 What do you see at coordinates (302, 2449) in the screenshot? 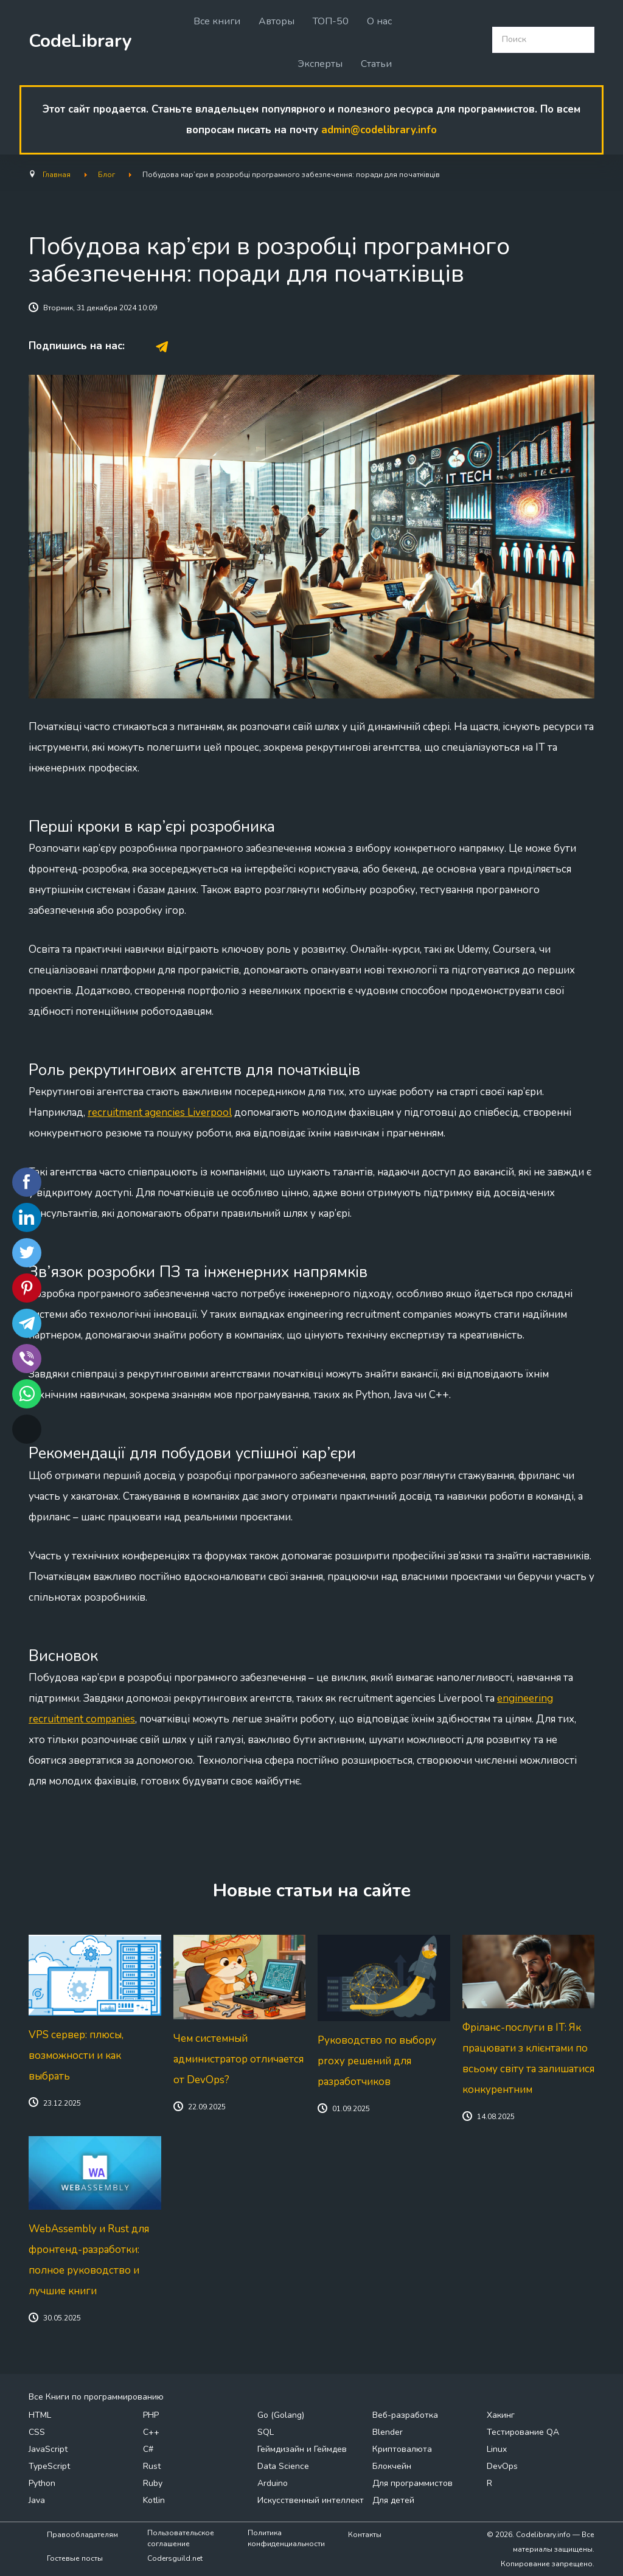
I see `Геймдизайн и Геймдев` at bounding box center [302, 2449].